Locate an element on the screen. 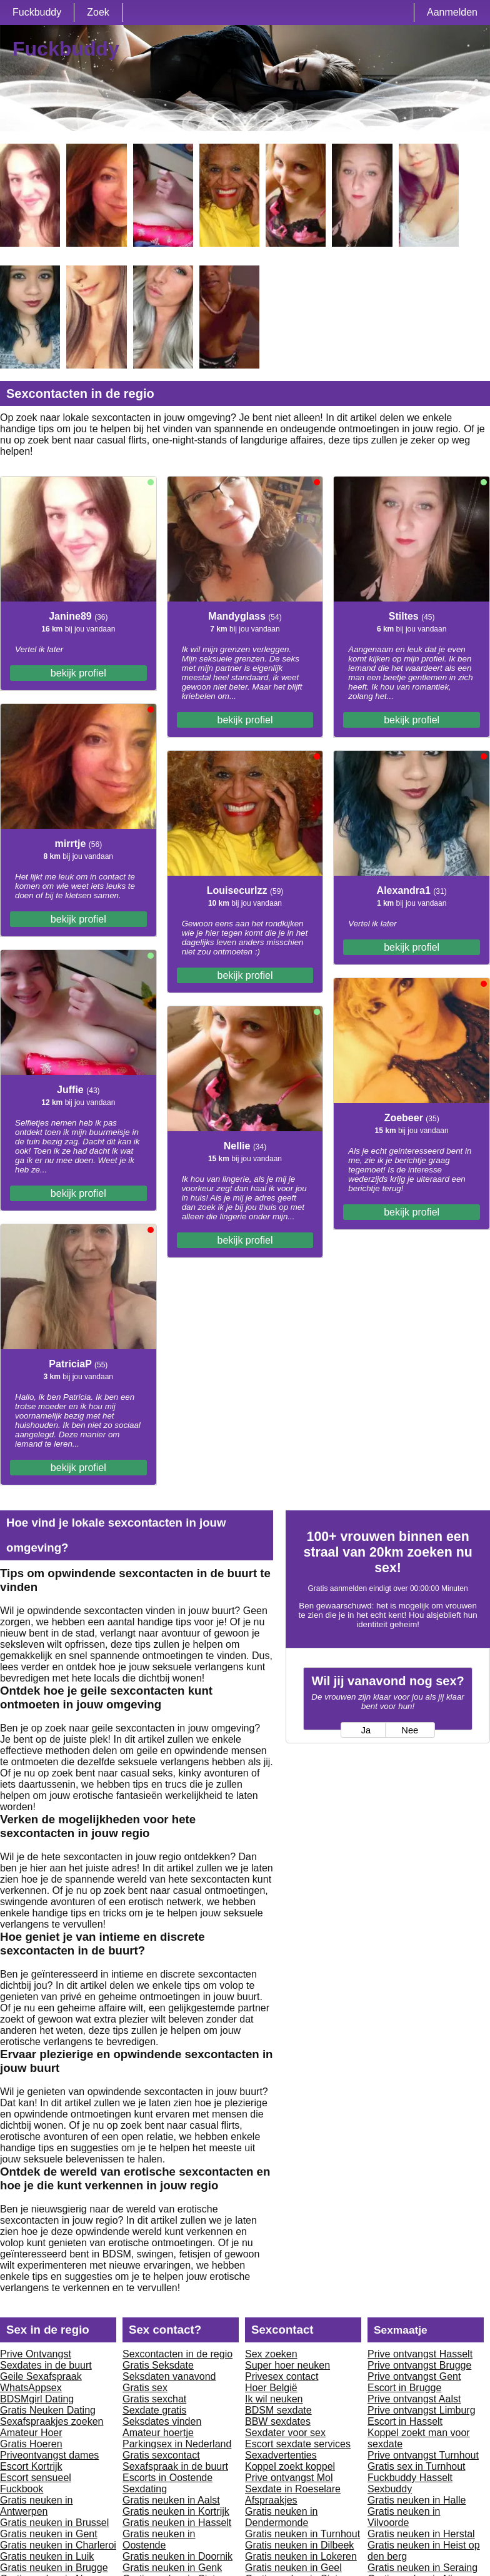 This screenshot has width=490, height=2576. Gratis neuken in Antwerpen is located at coordinates (36, 2506).